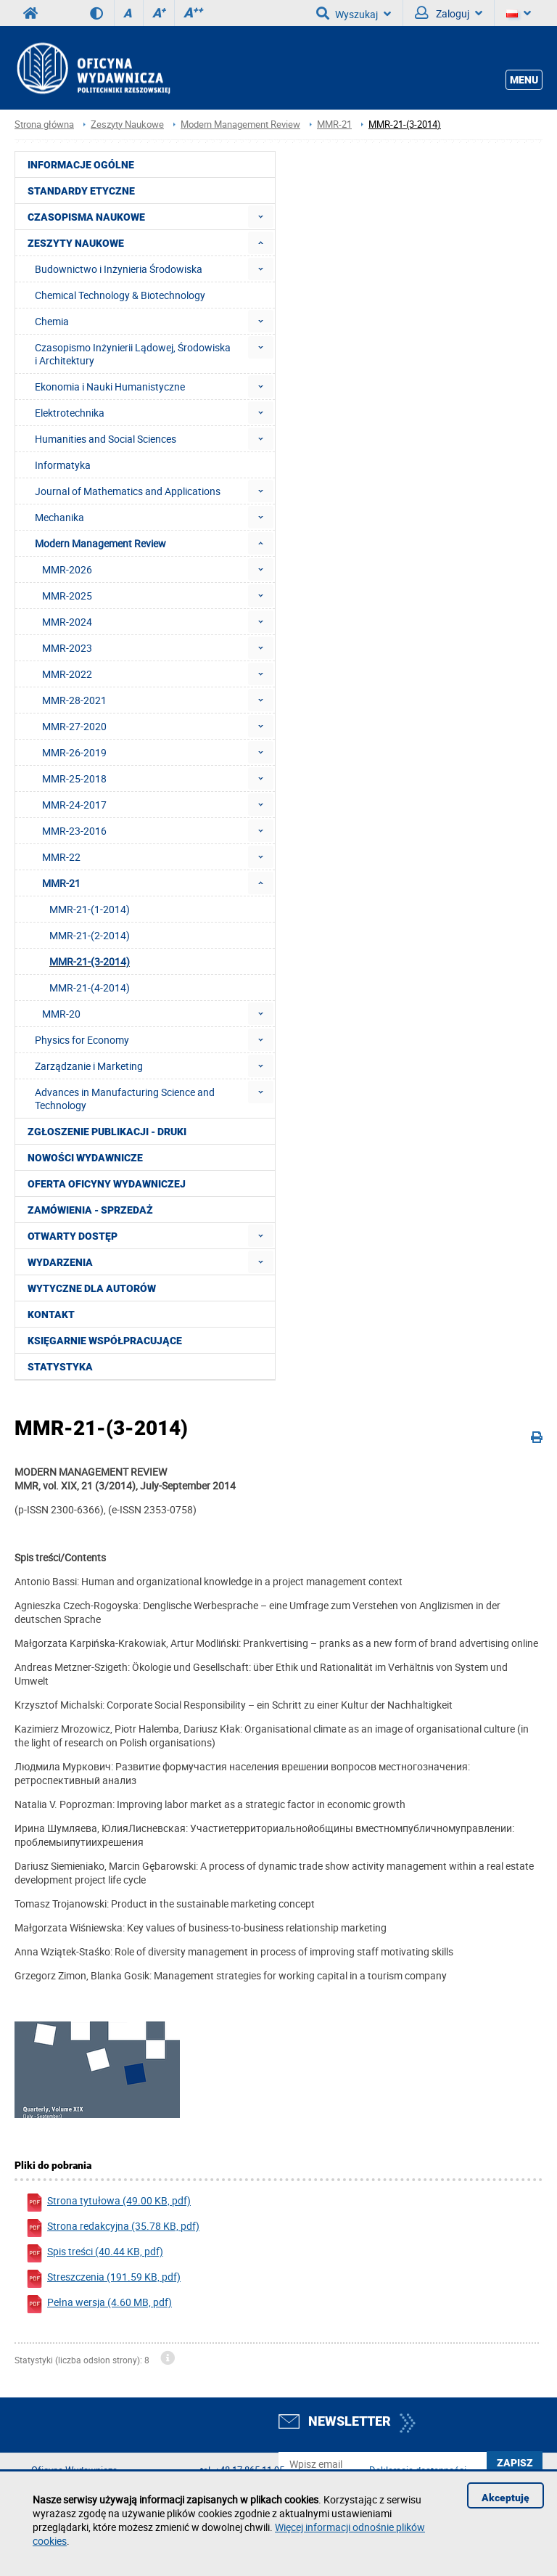 Image resolution: width=557 pixels, height=2576 pixels. I want to click on MMR-21-(2-2014) [menuitem], so click(89, 935).